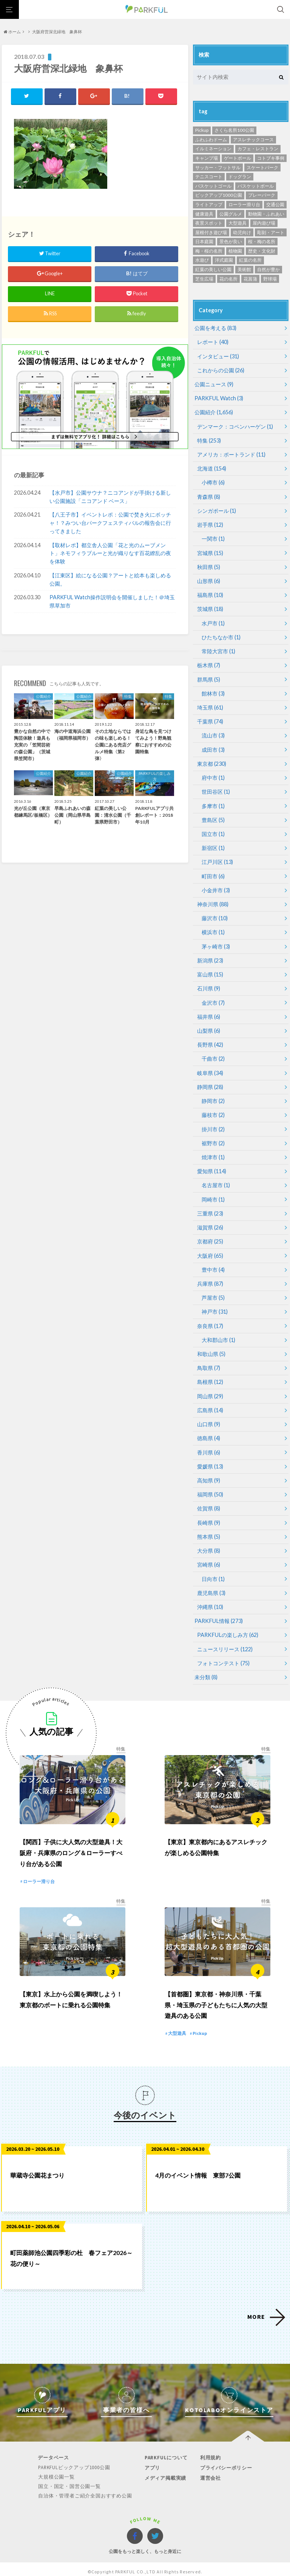  Describe the element at coordinates (217, 858) in the screenshot. I see `江戸川区` at that location.